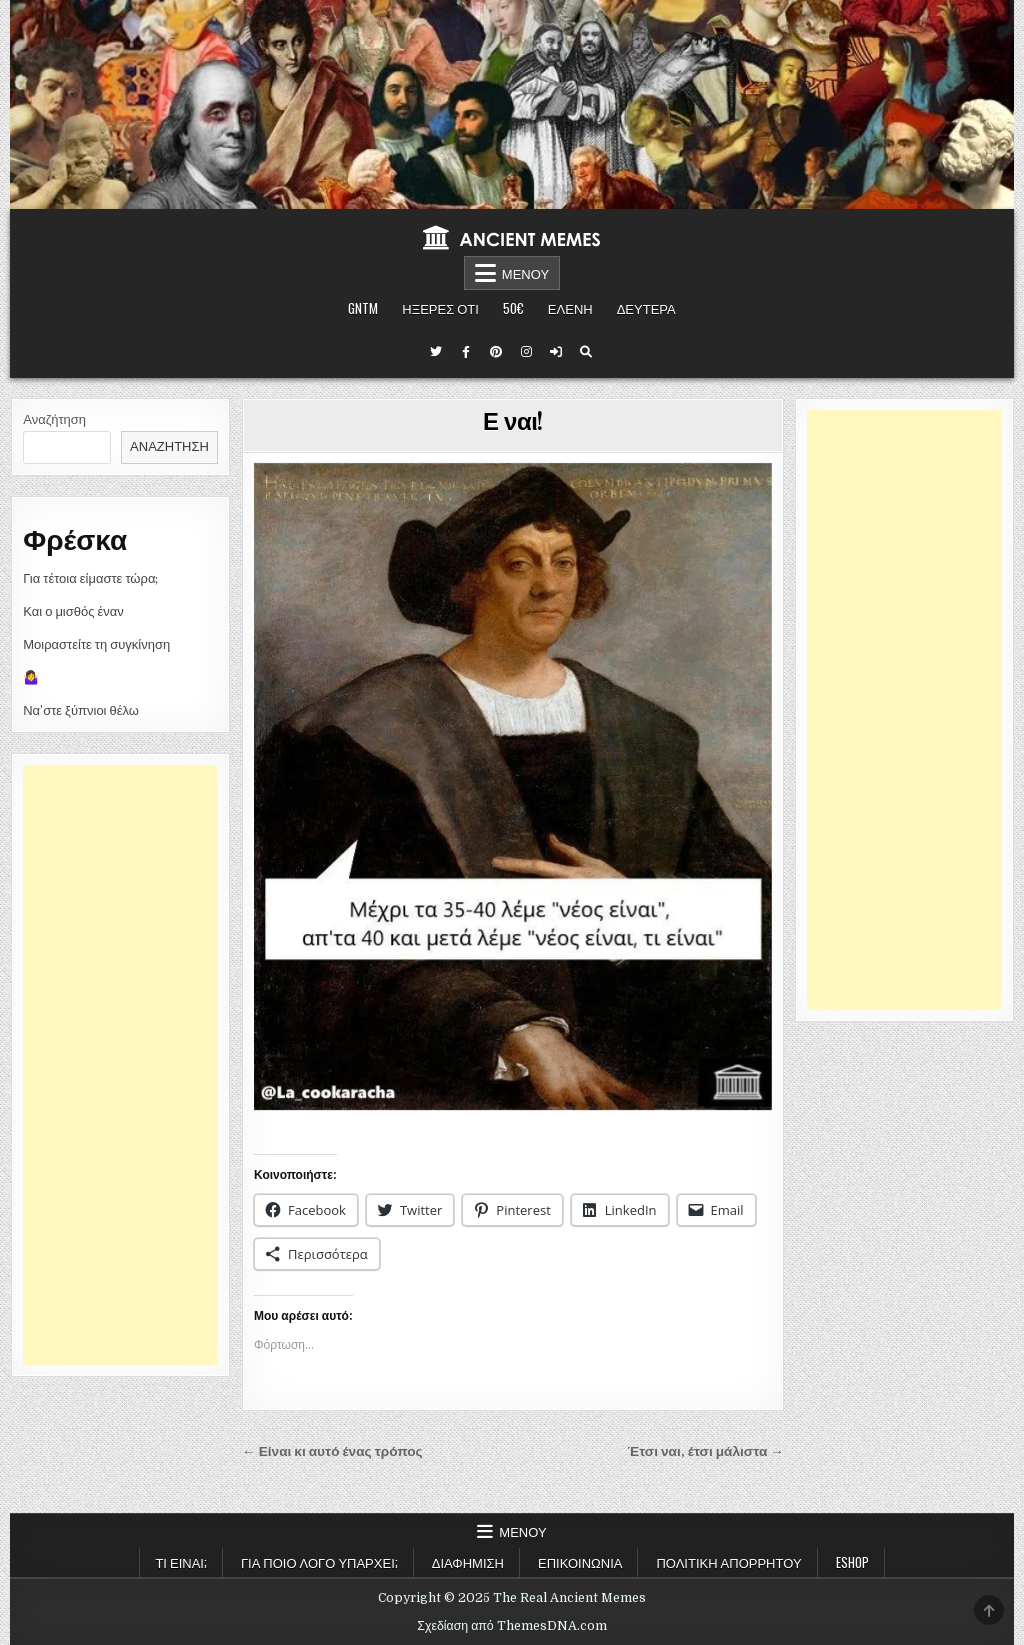 This screenshot has width=1024, height=1645. Describe the element at coordinates (54, 419) in the screenshot. I see `Αναζήτηση` at that location.